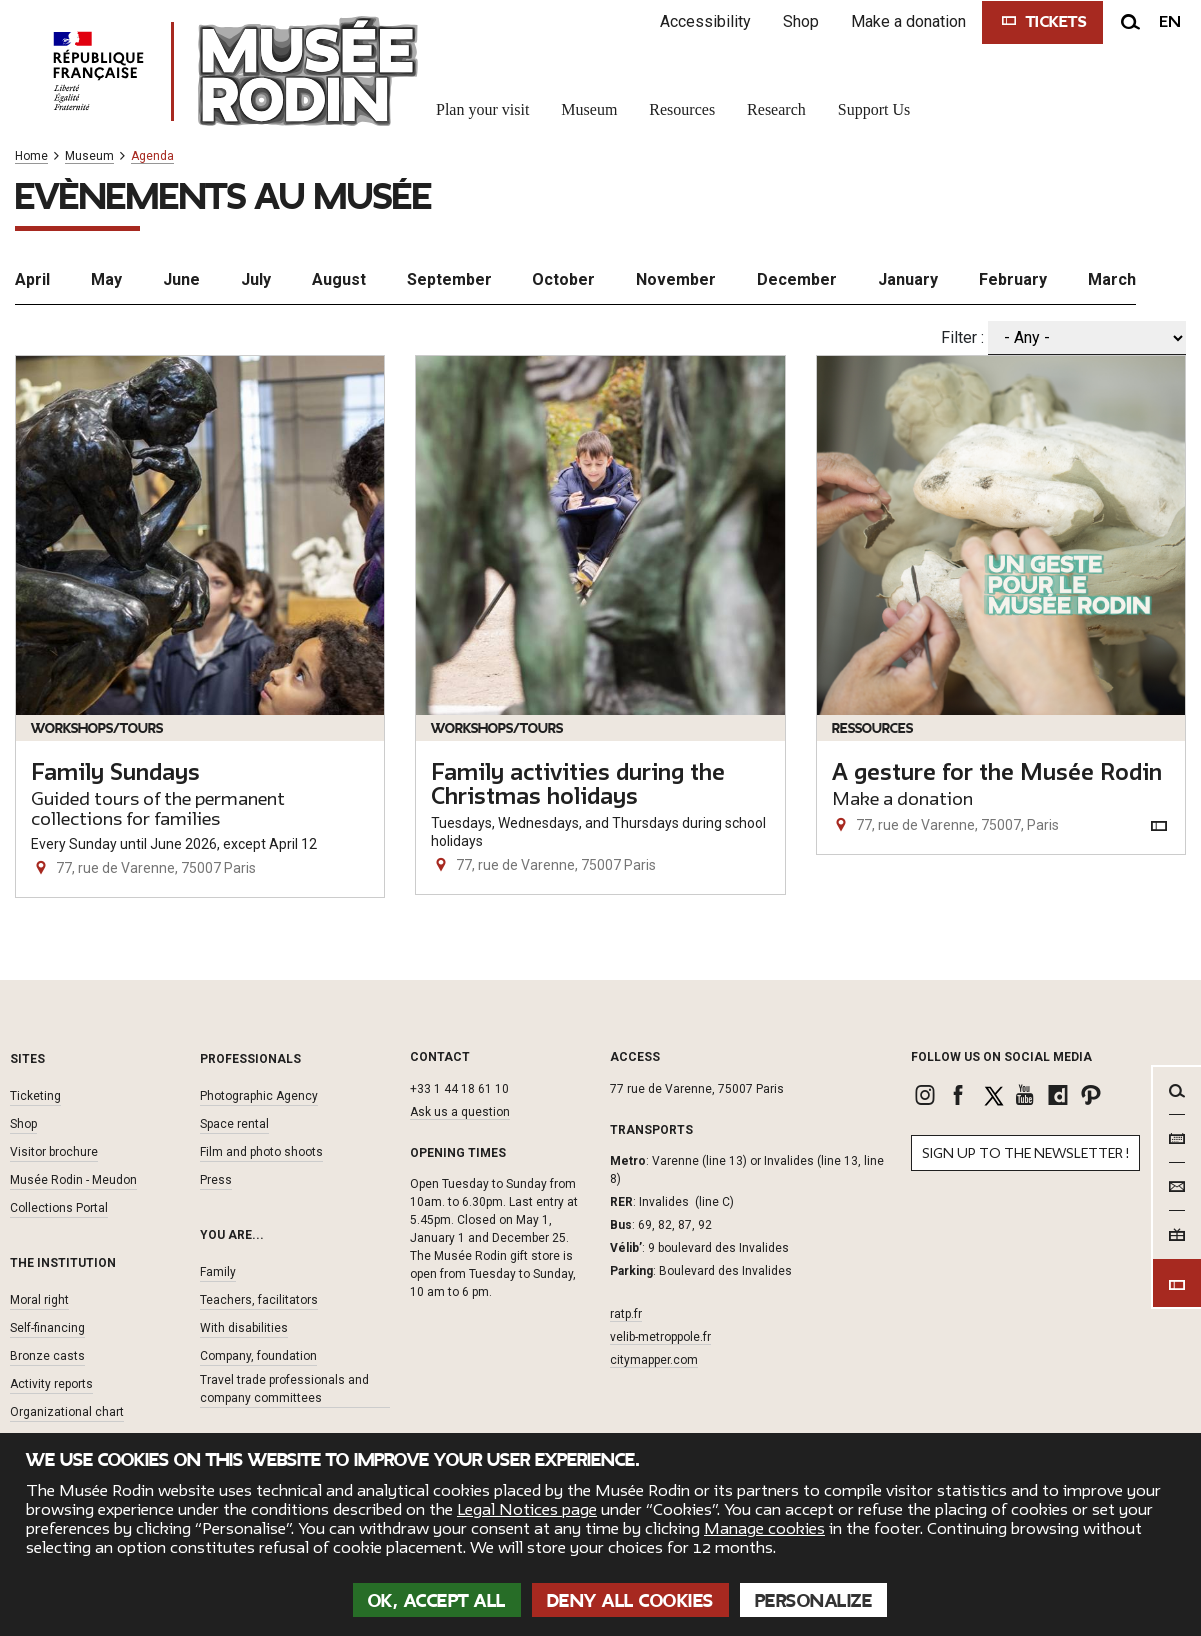 The width and height of the screenshot is (1201, 1636). Describe the element at coordinates (908, 279) in the screenshot. I see `January` at that location.